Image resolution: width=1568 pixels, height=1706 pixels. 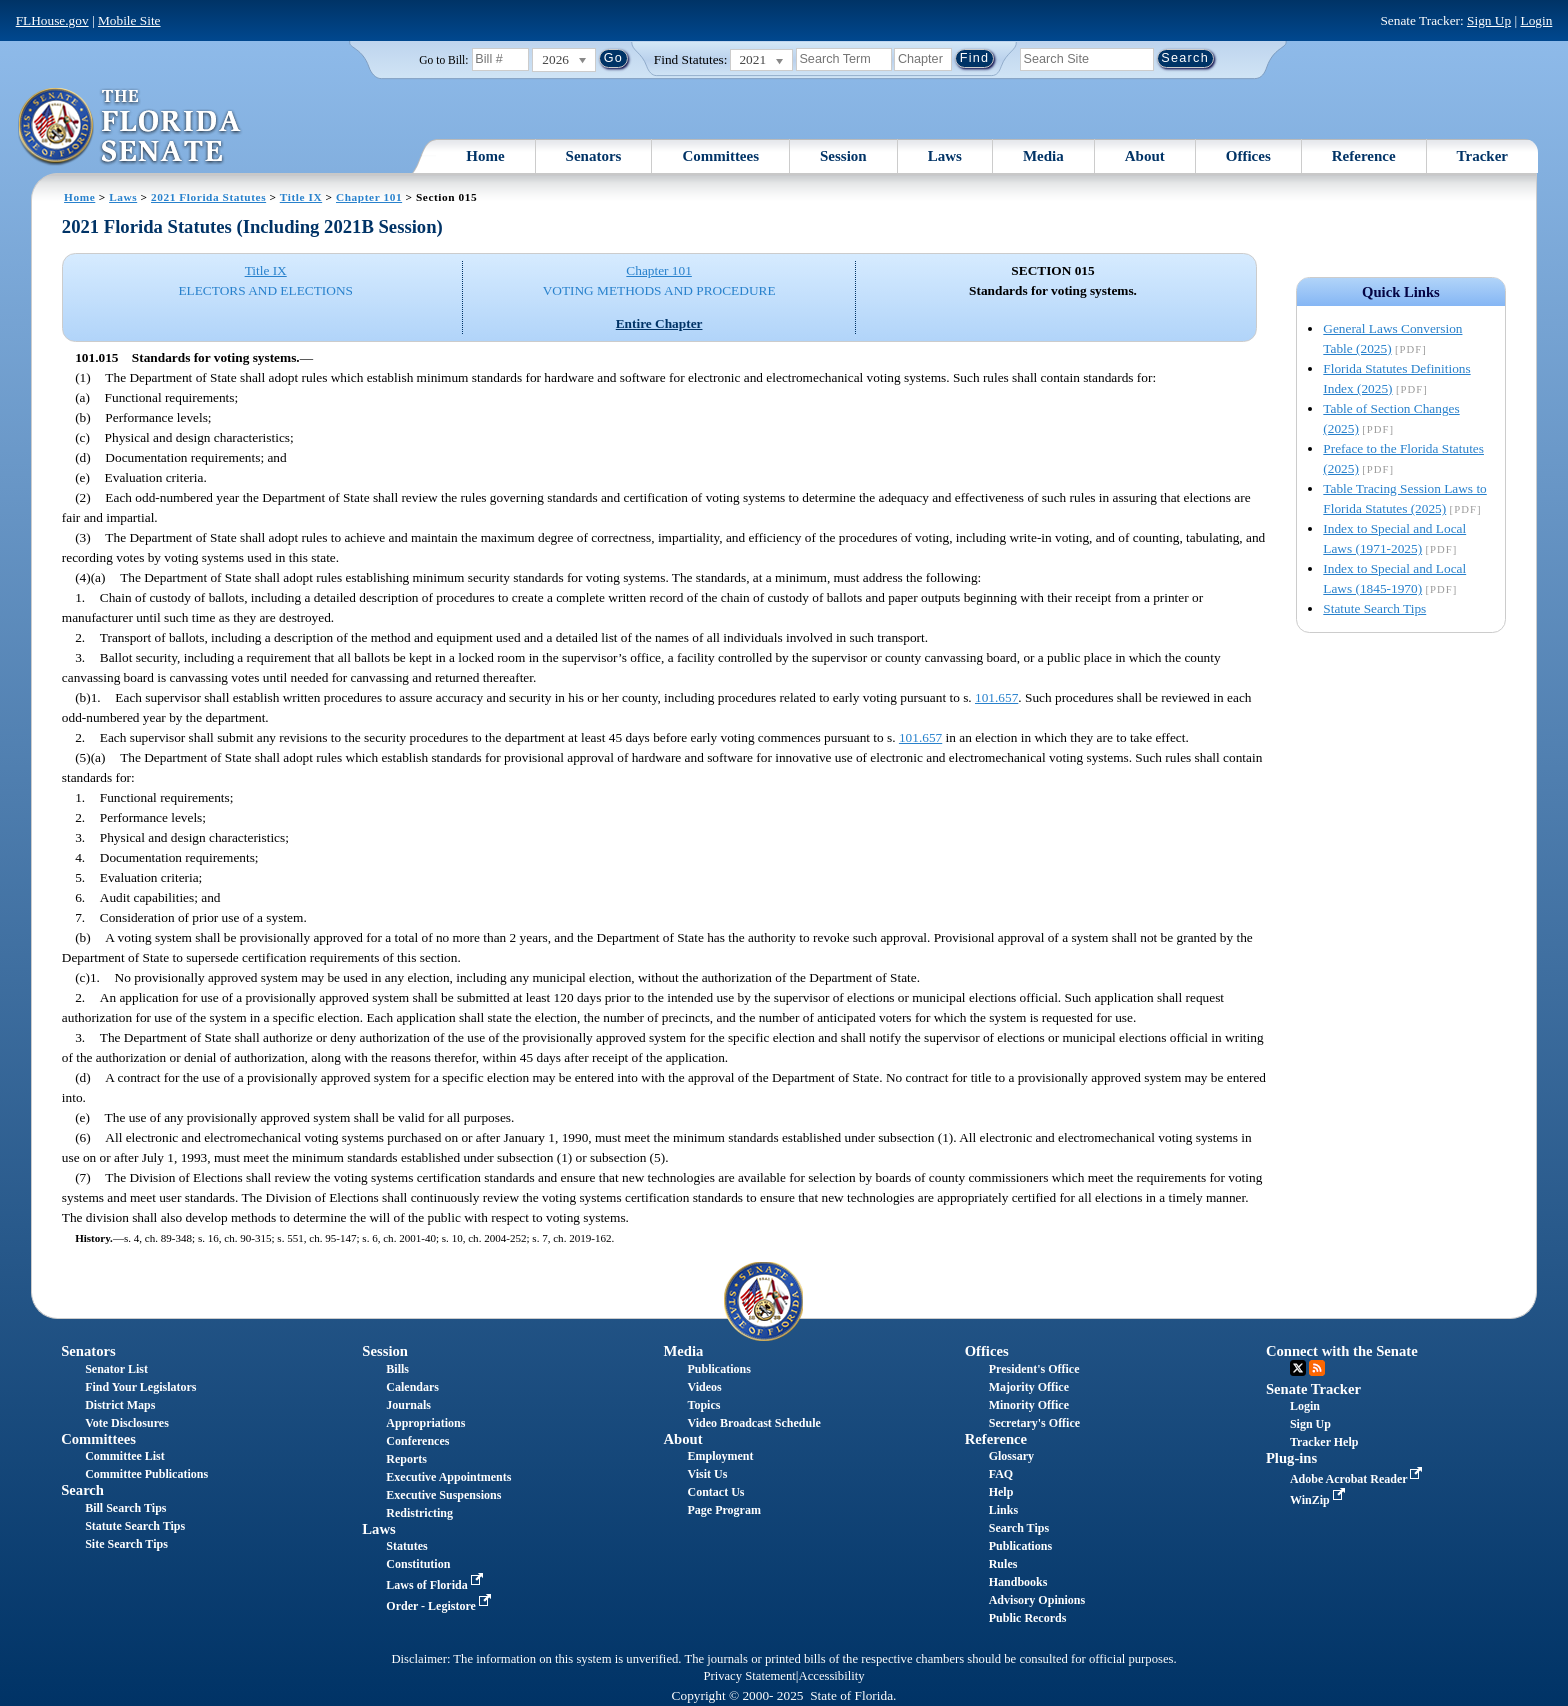 What do you see at coordinates (1536, 20) in the screenshot?
I see `Login` at bounding box center [1536, 20].